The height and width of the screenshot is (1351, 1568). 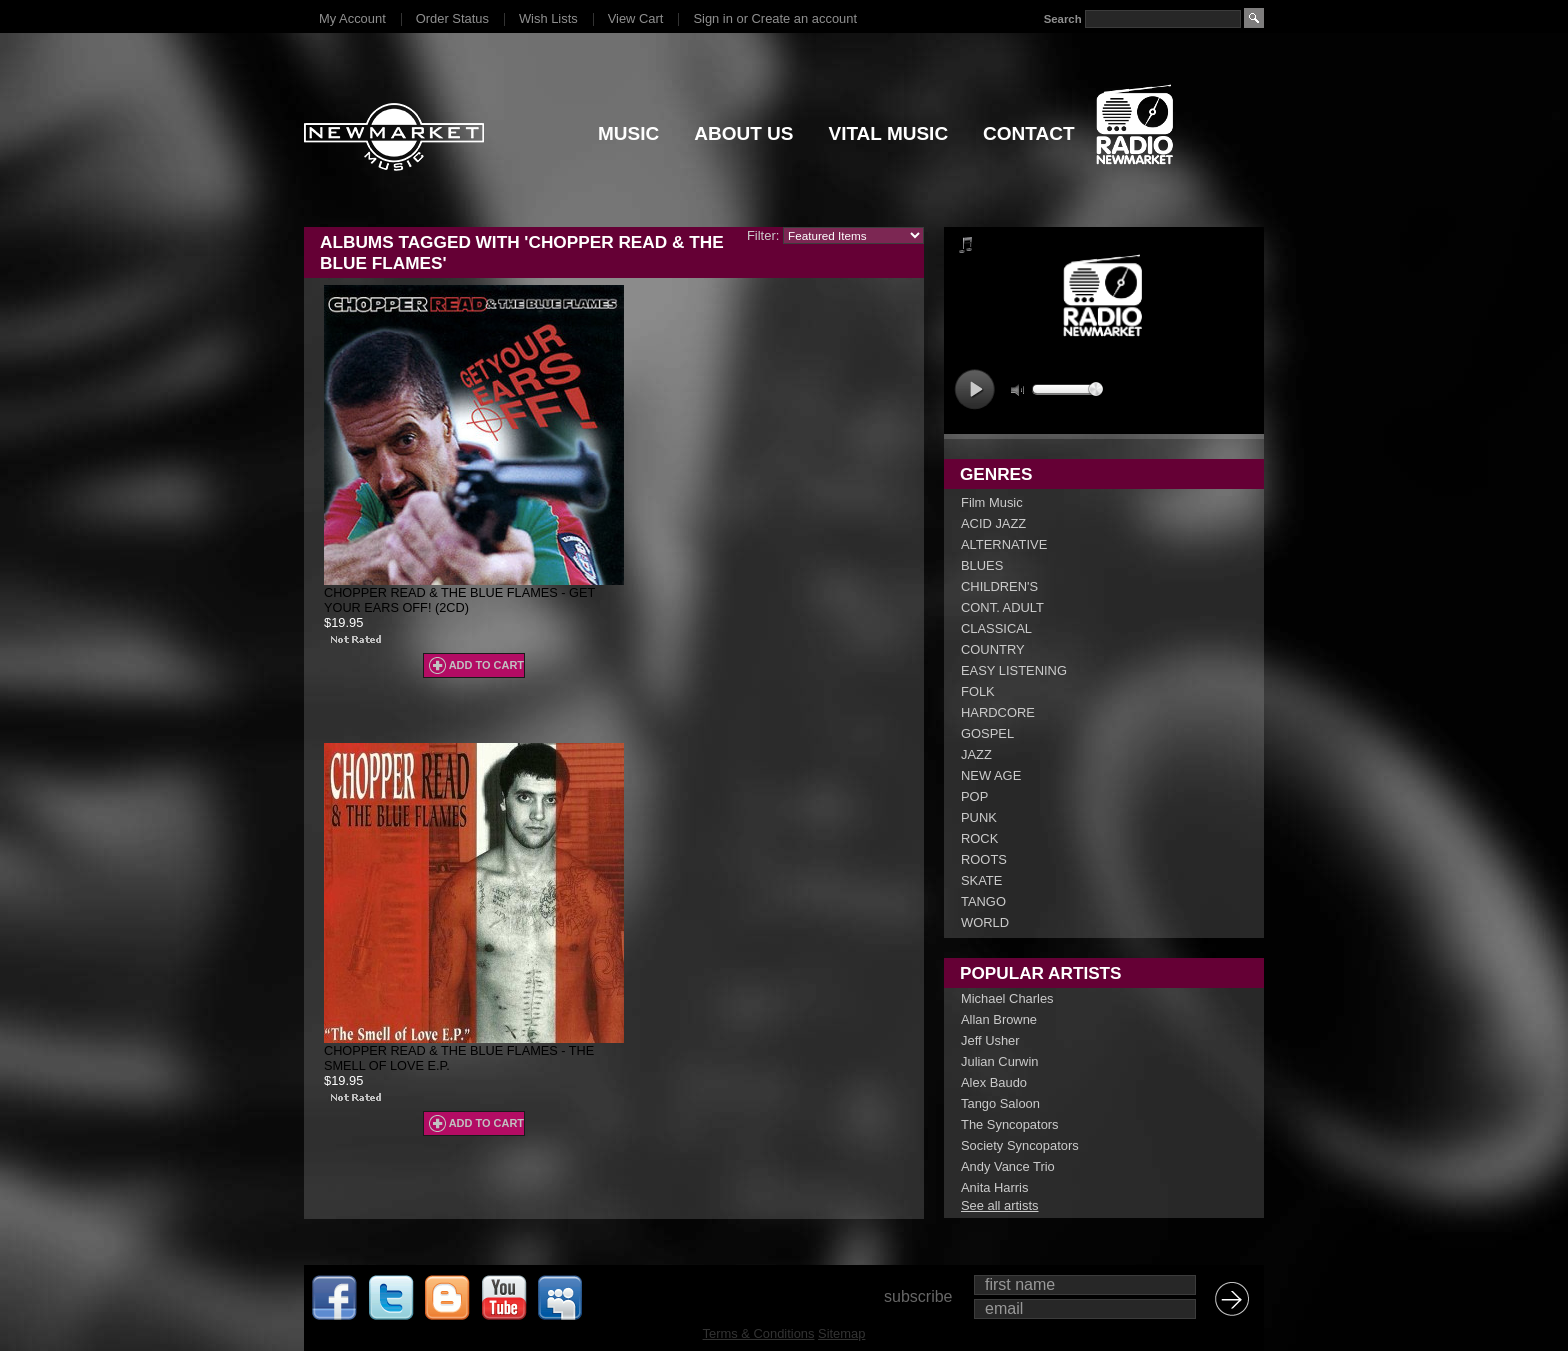 I want to click on The Syncopators, so click(x=1010, y=1124).